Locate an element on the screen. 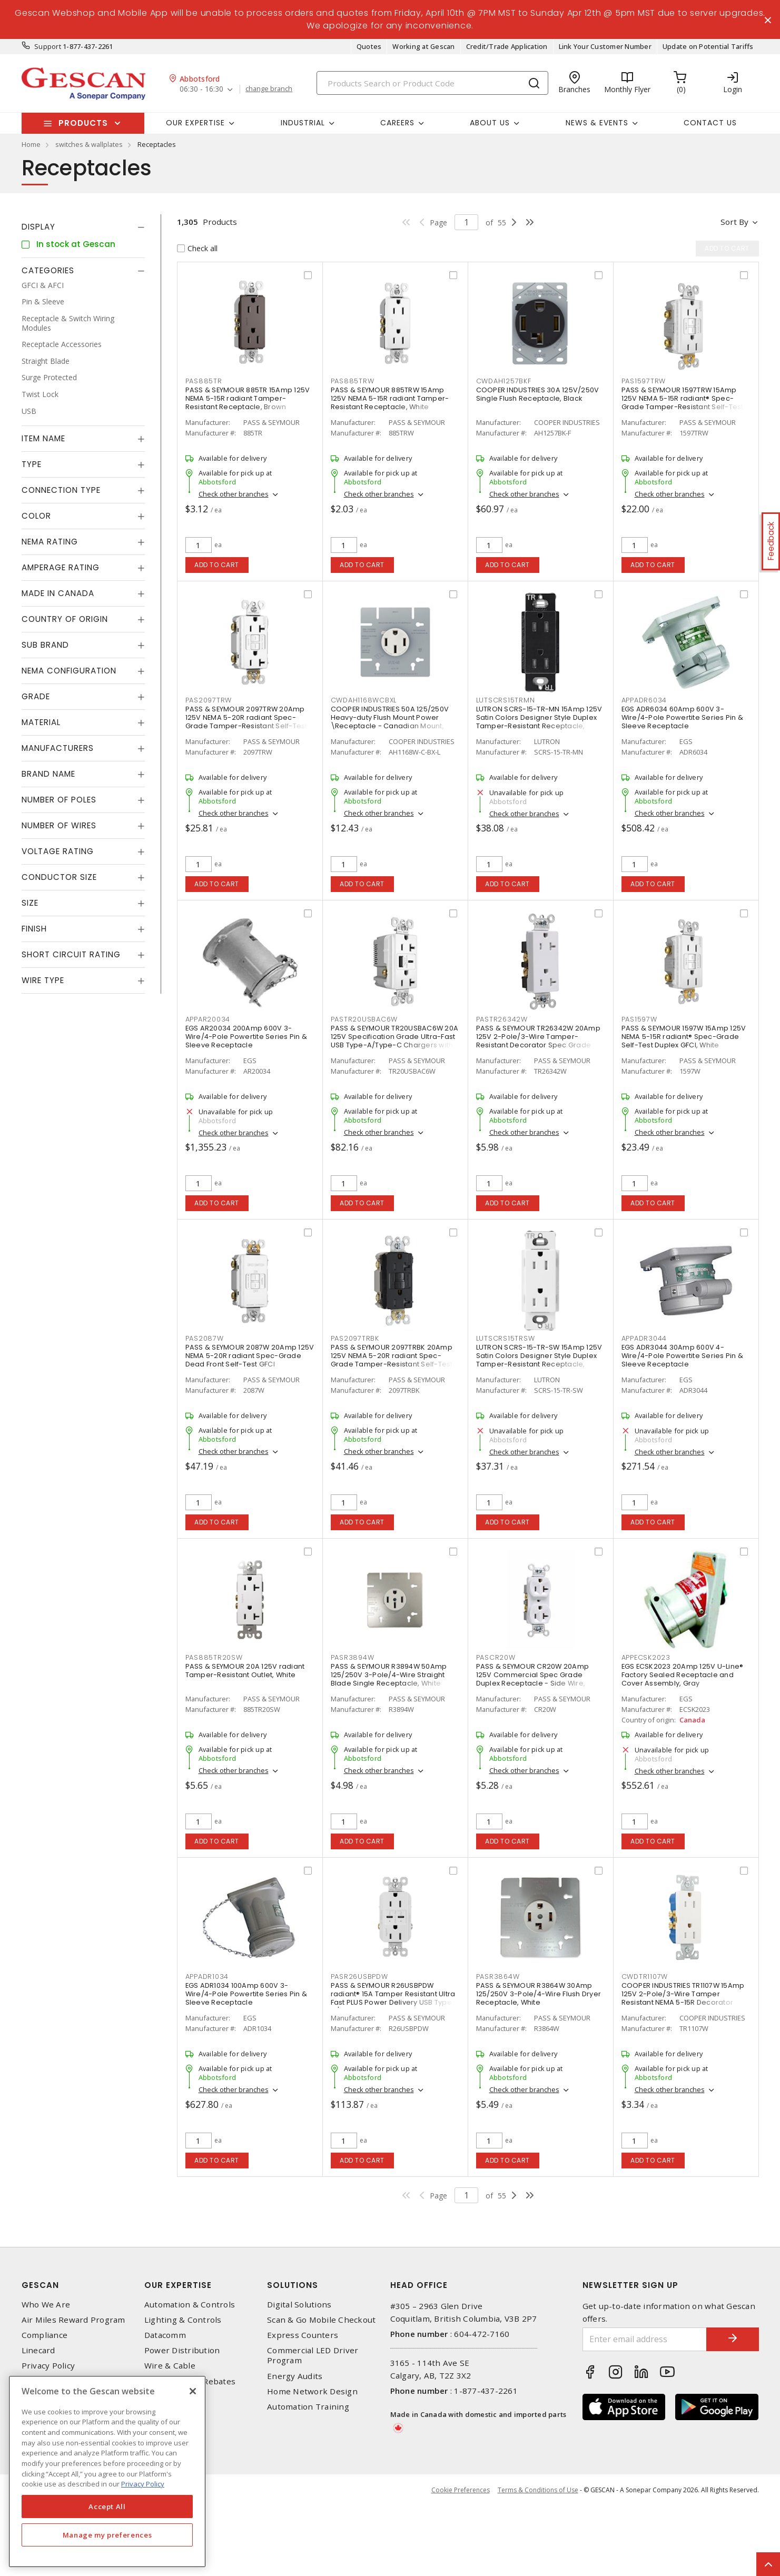 This screenshot has width=780, height=2576. Solutions is located at coordinates (292, 2355).